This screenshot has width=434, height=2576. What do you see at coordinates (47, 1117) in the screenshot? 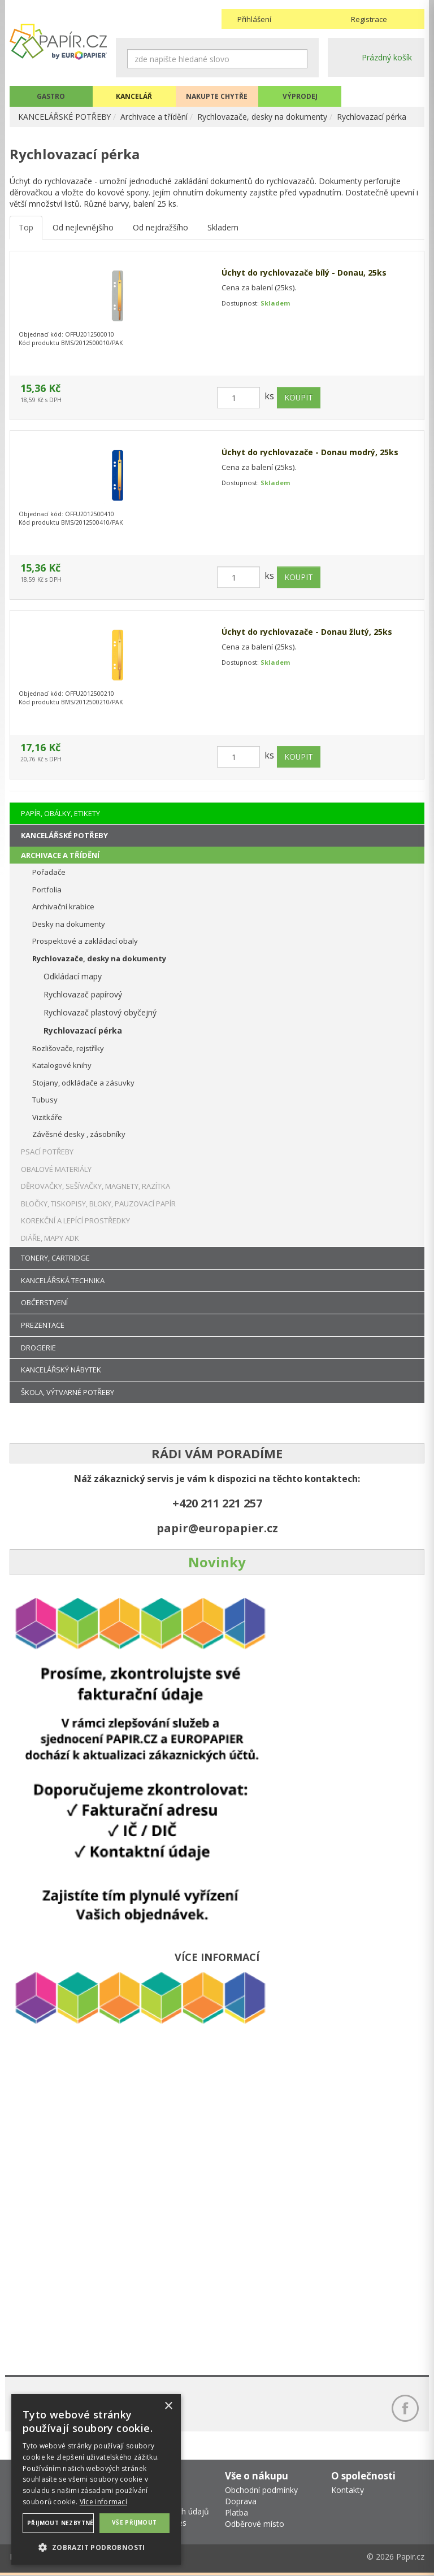
I see `Vizitkáře` at bounding box center [47, 1117].